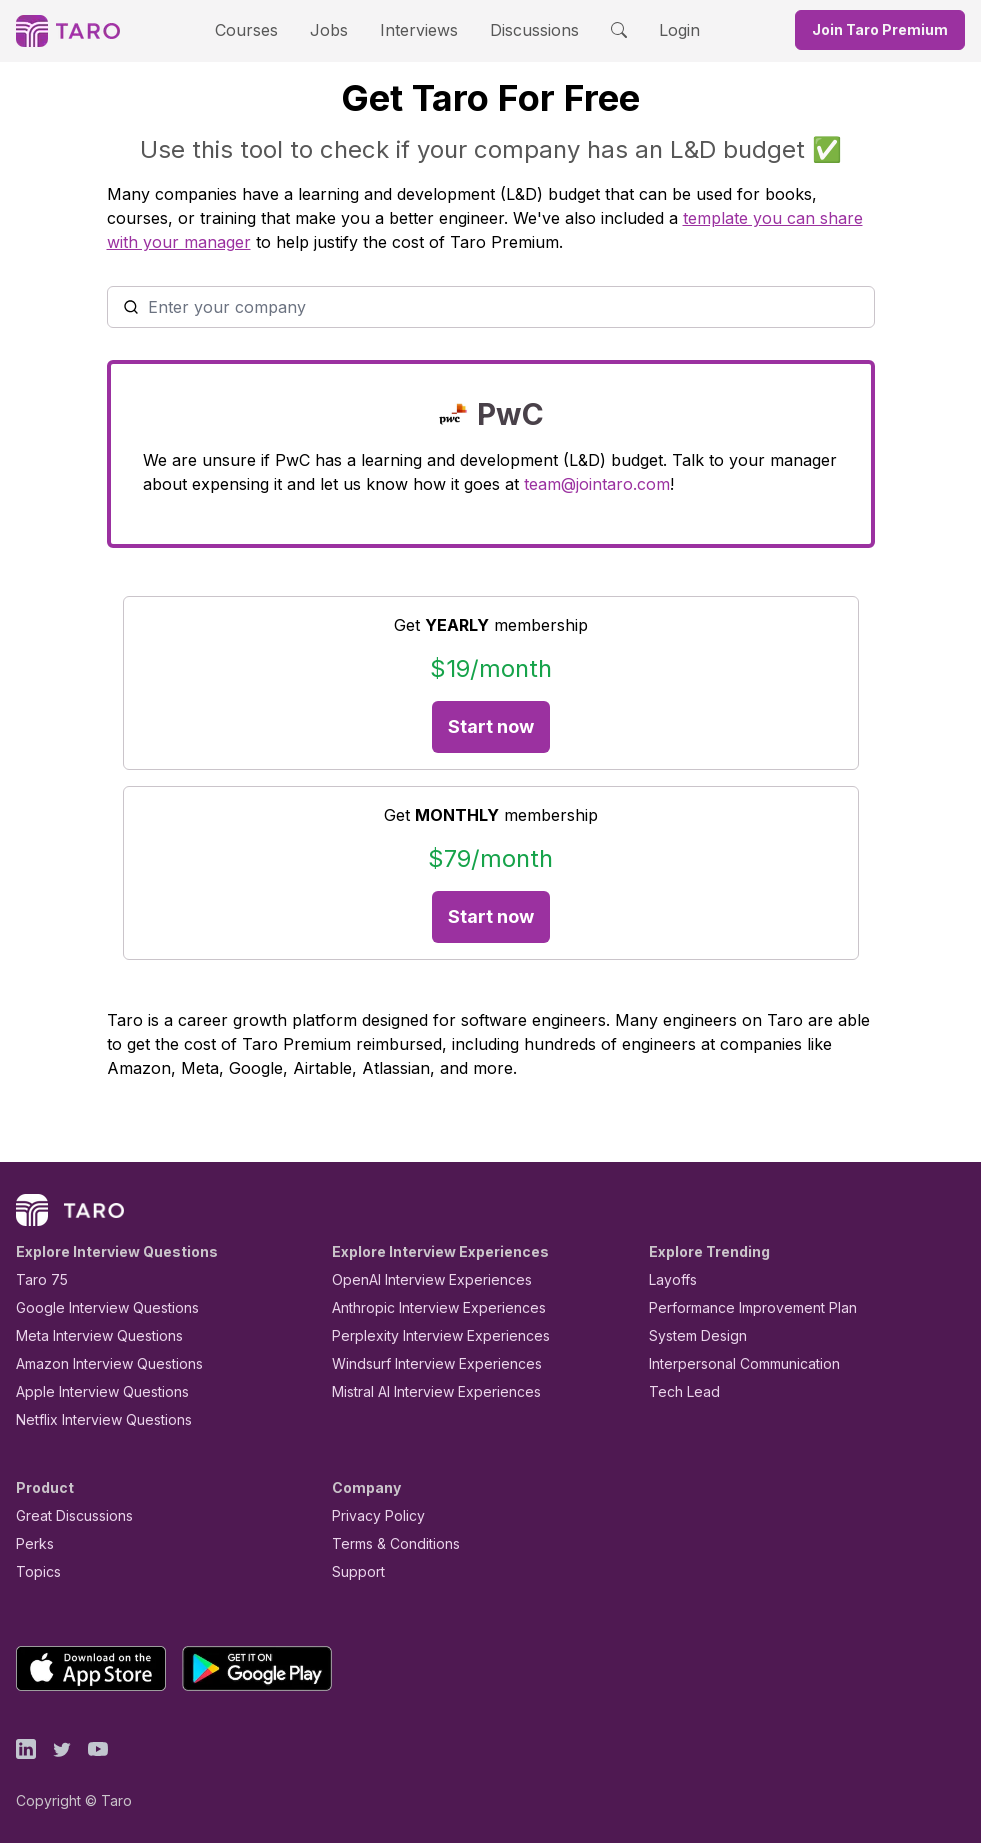 The width and height of the screenshot is (981, 1843). Describe the element at coordinates (419, 1279) in the screenshot. I see `OpenAI Interview Experiences` at that location.